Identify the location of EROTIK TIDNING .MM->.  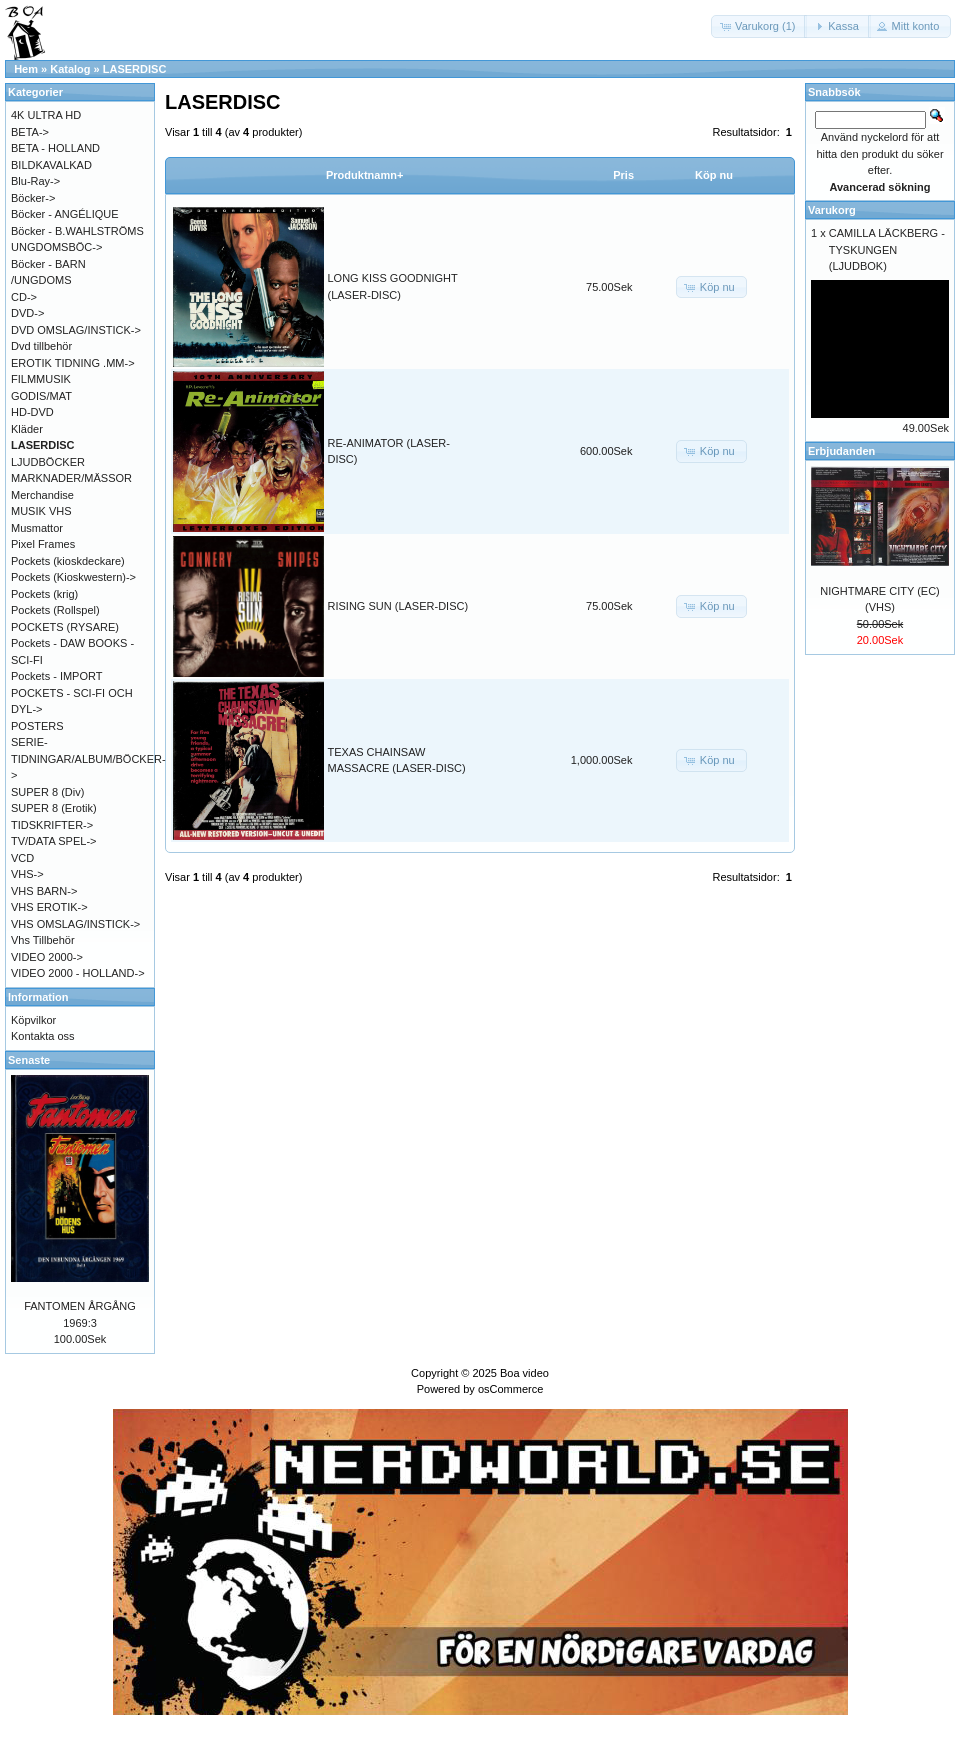
(73, 363).